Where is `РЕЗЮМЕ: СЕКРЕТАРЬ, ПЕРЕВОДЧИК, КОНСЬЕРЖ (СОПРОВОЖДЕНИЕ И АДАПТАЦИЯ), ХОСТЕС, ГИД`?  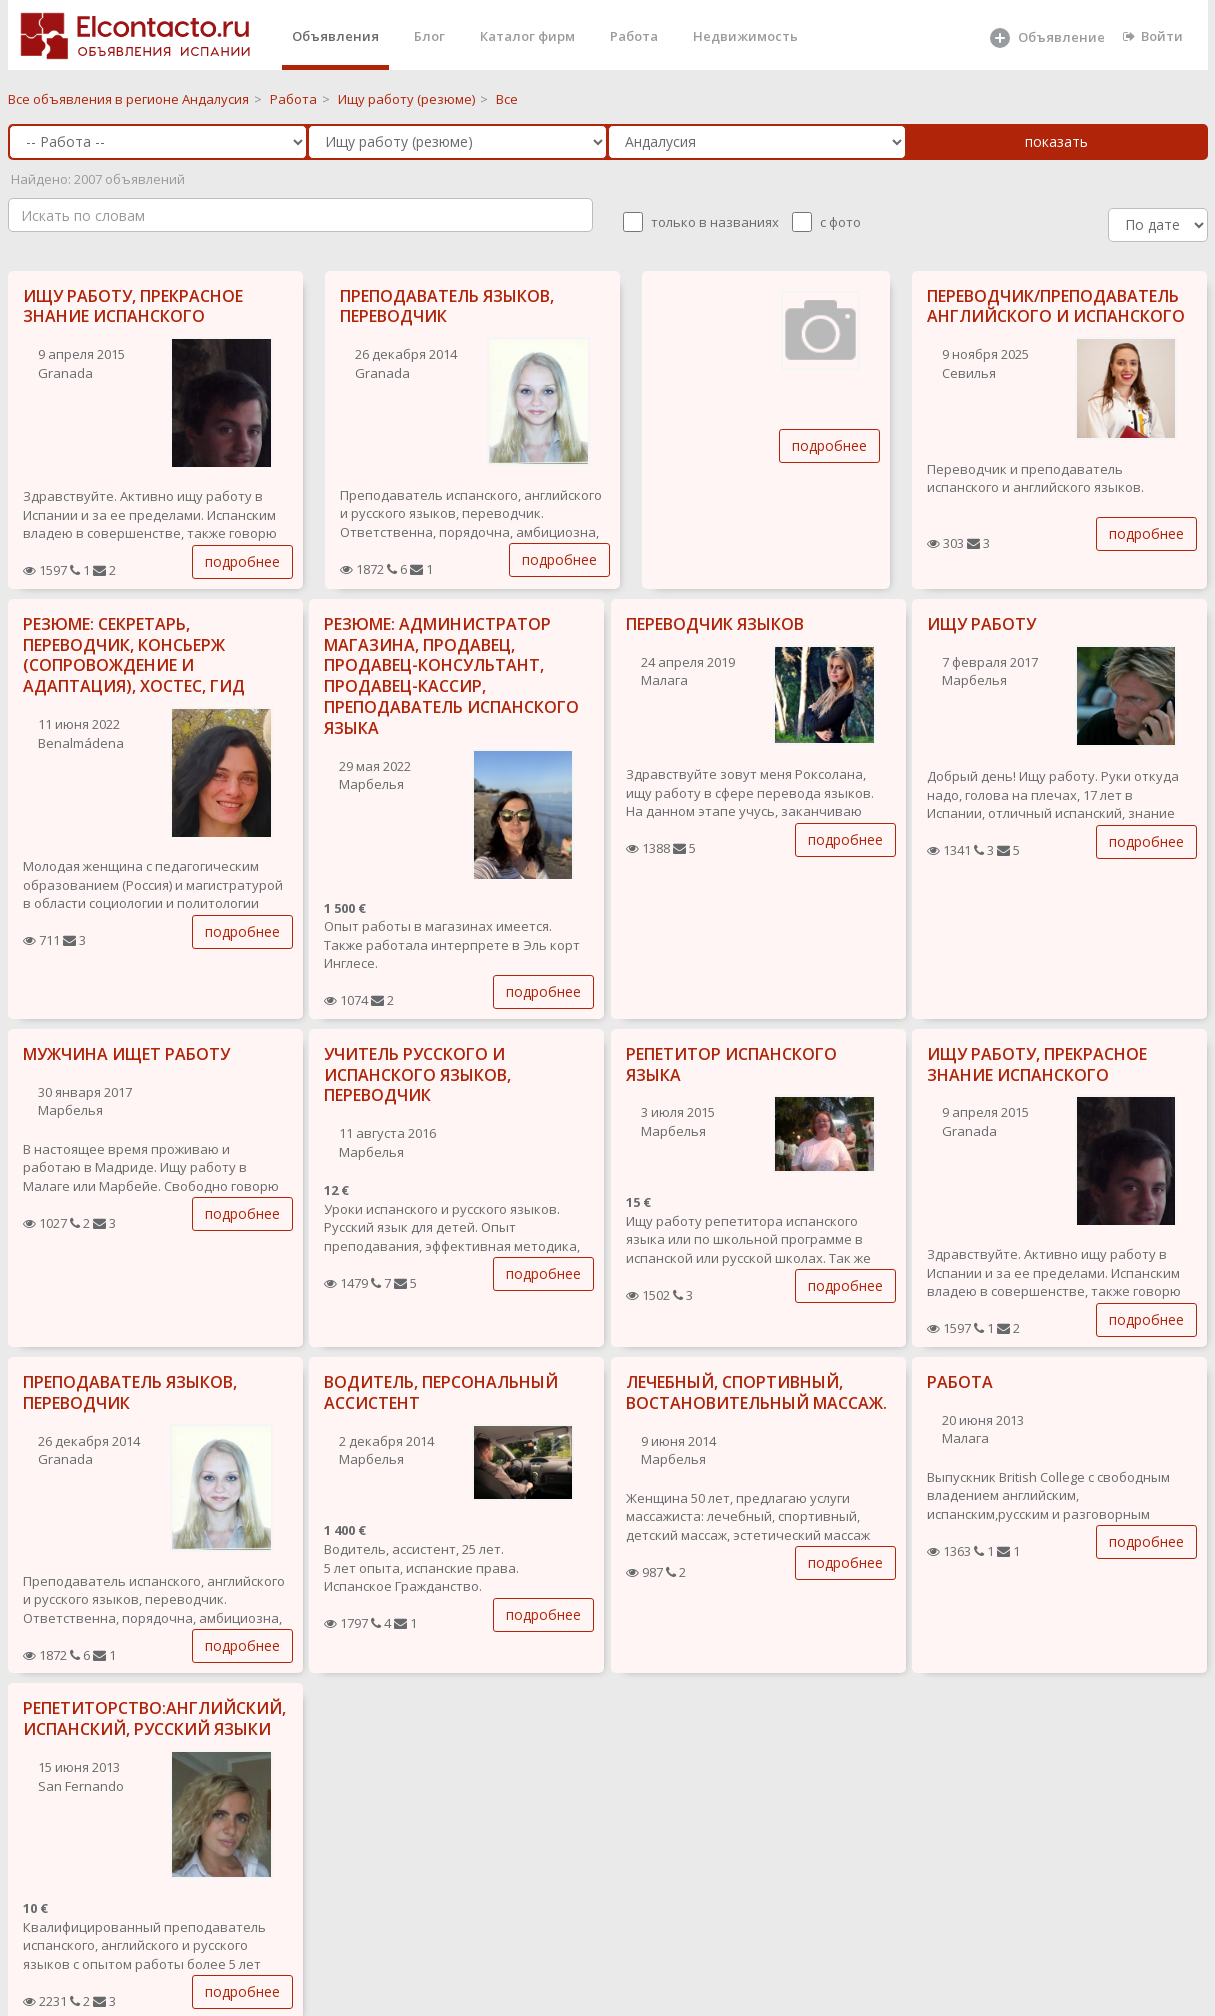
РЕЗЮМЕ: СЕКРЕТАРЬ, ПЕРЕВОДЧИК, КОНСЬЕРЖ (СОПРОВОЖДЕНИЕ И АДАПТАЦИЯ), ХОСТЕС, ГИД is located at coordinates (134, 655).